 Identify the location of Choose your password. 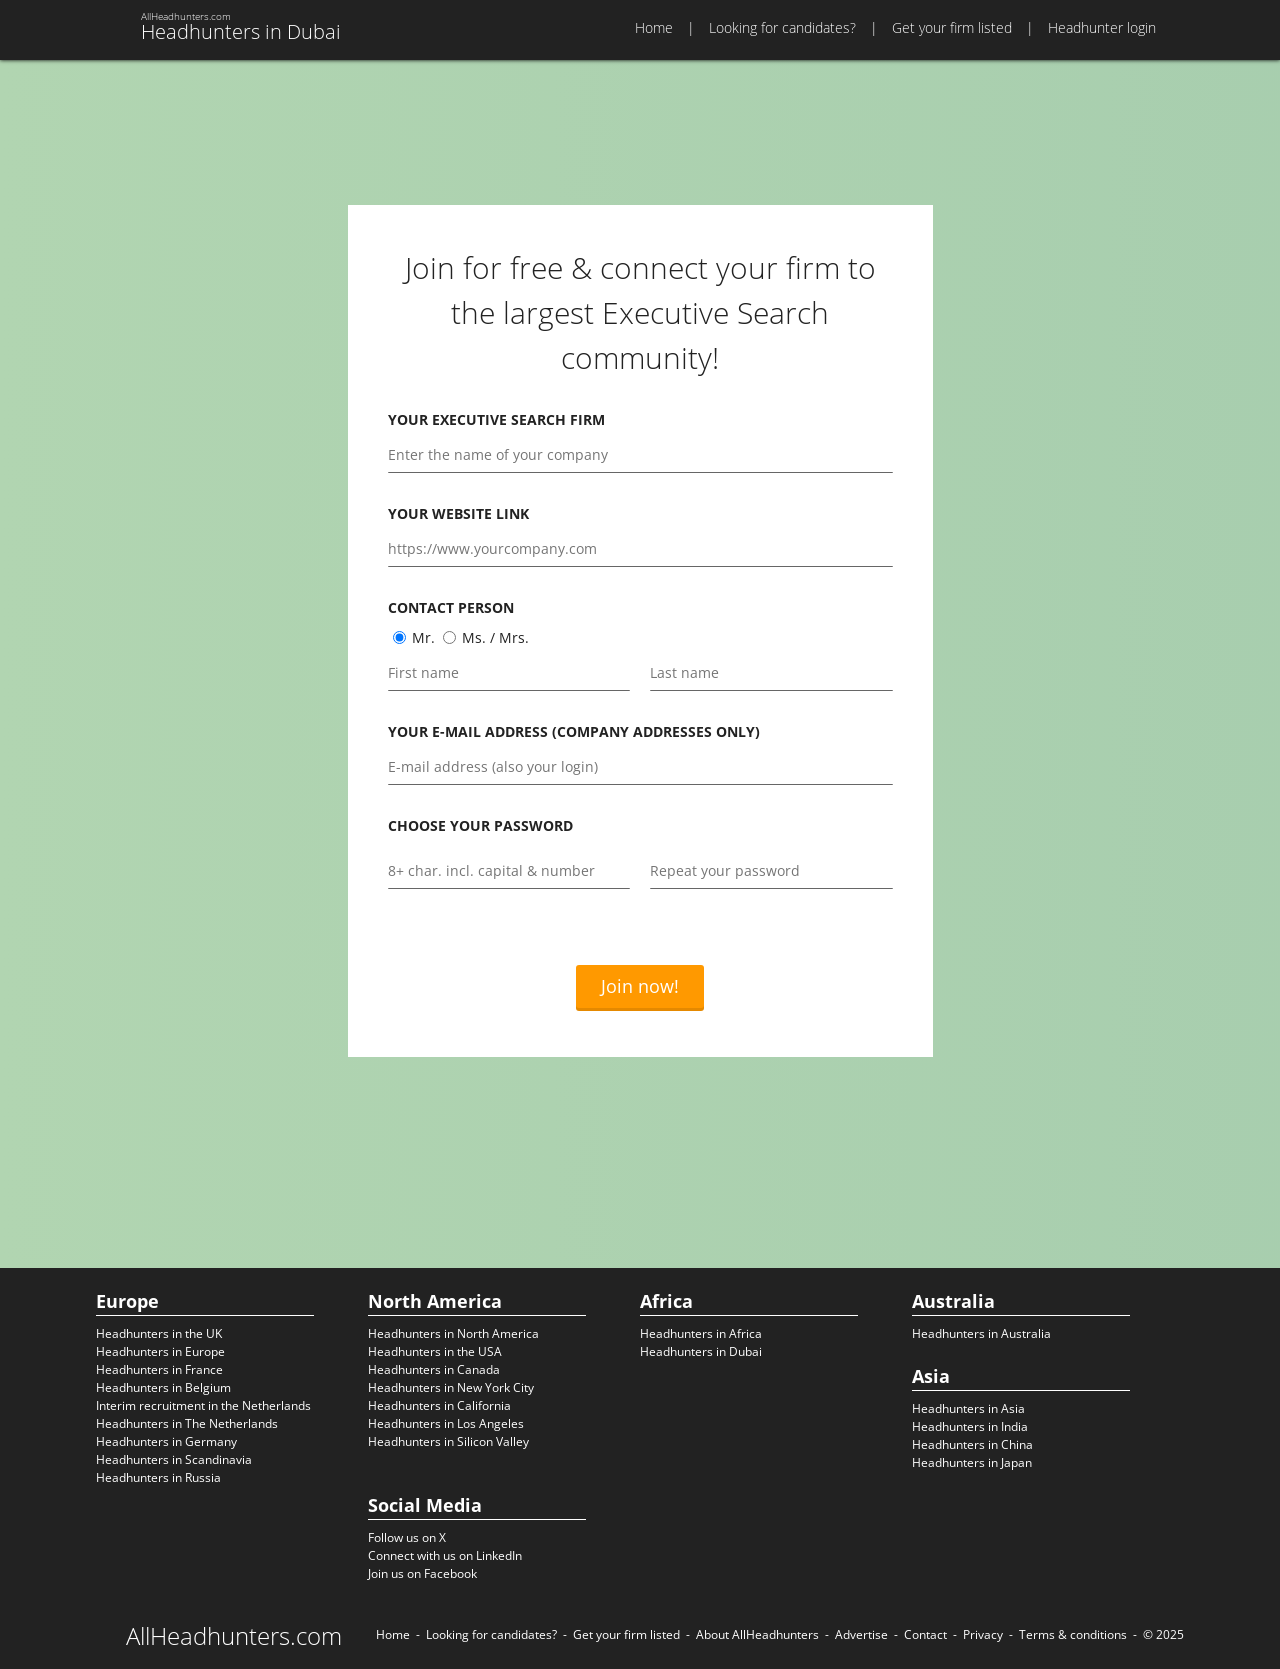
(480, 825).